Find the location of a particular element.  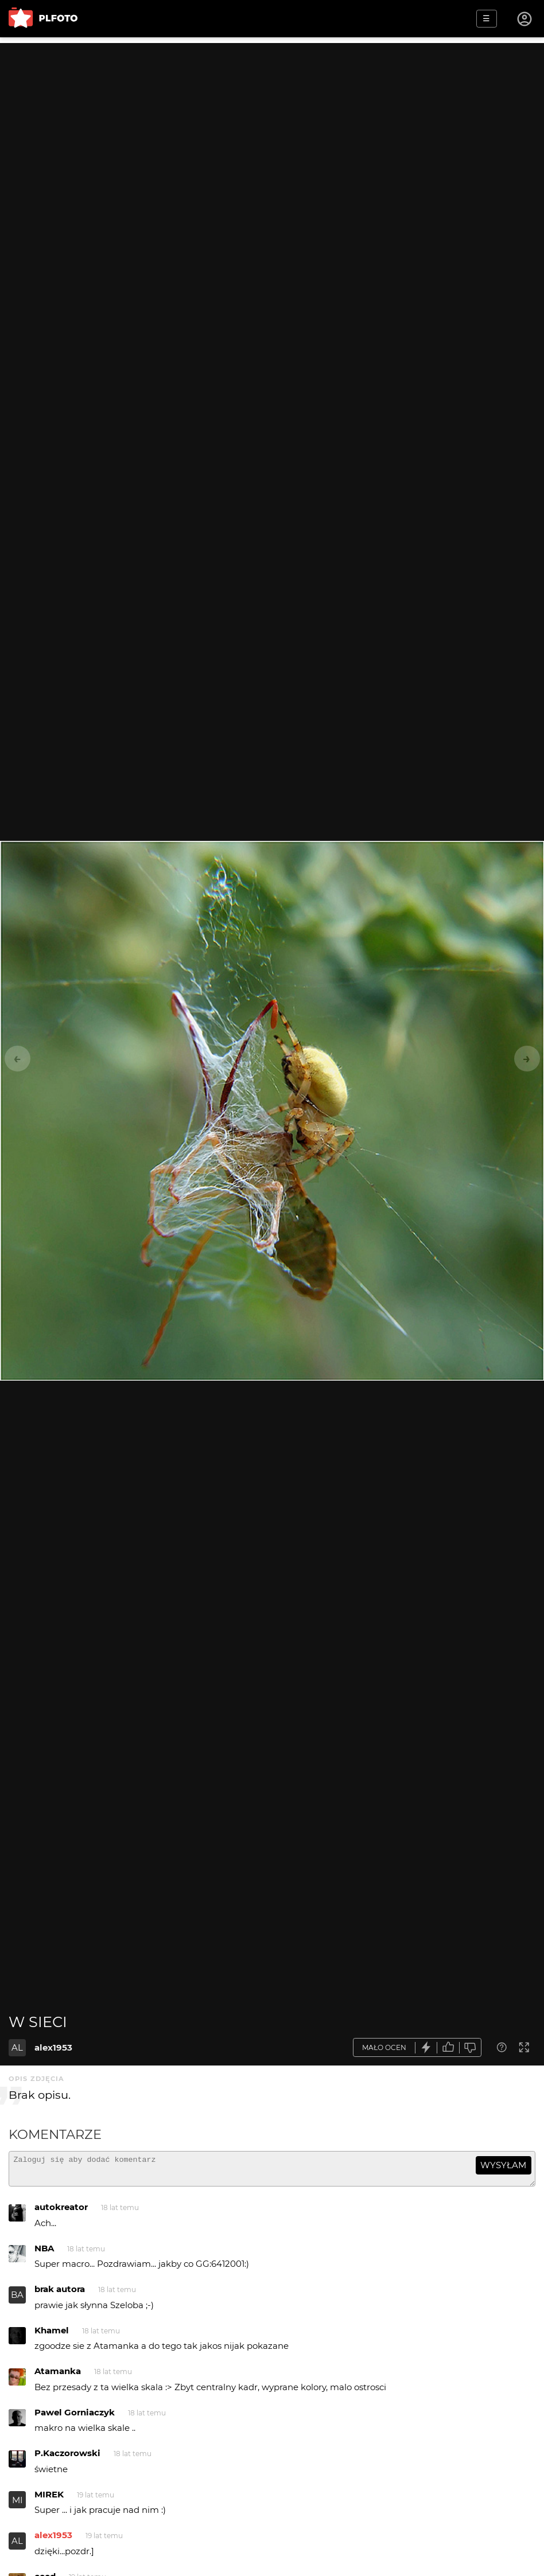

alex1953 is located at coordinates (53, 2047).